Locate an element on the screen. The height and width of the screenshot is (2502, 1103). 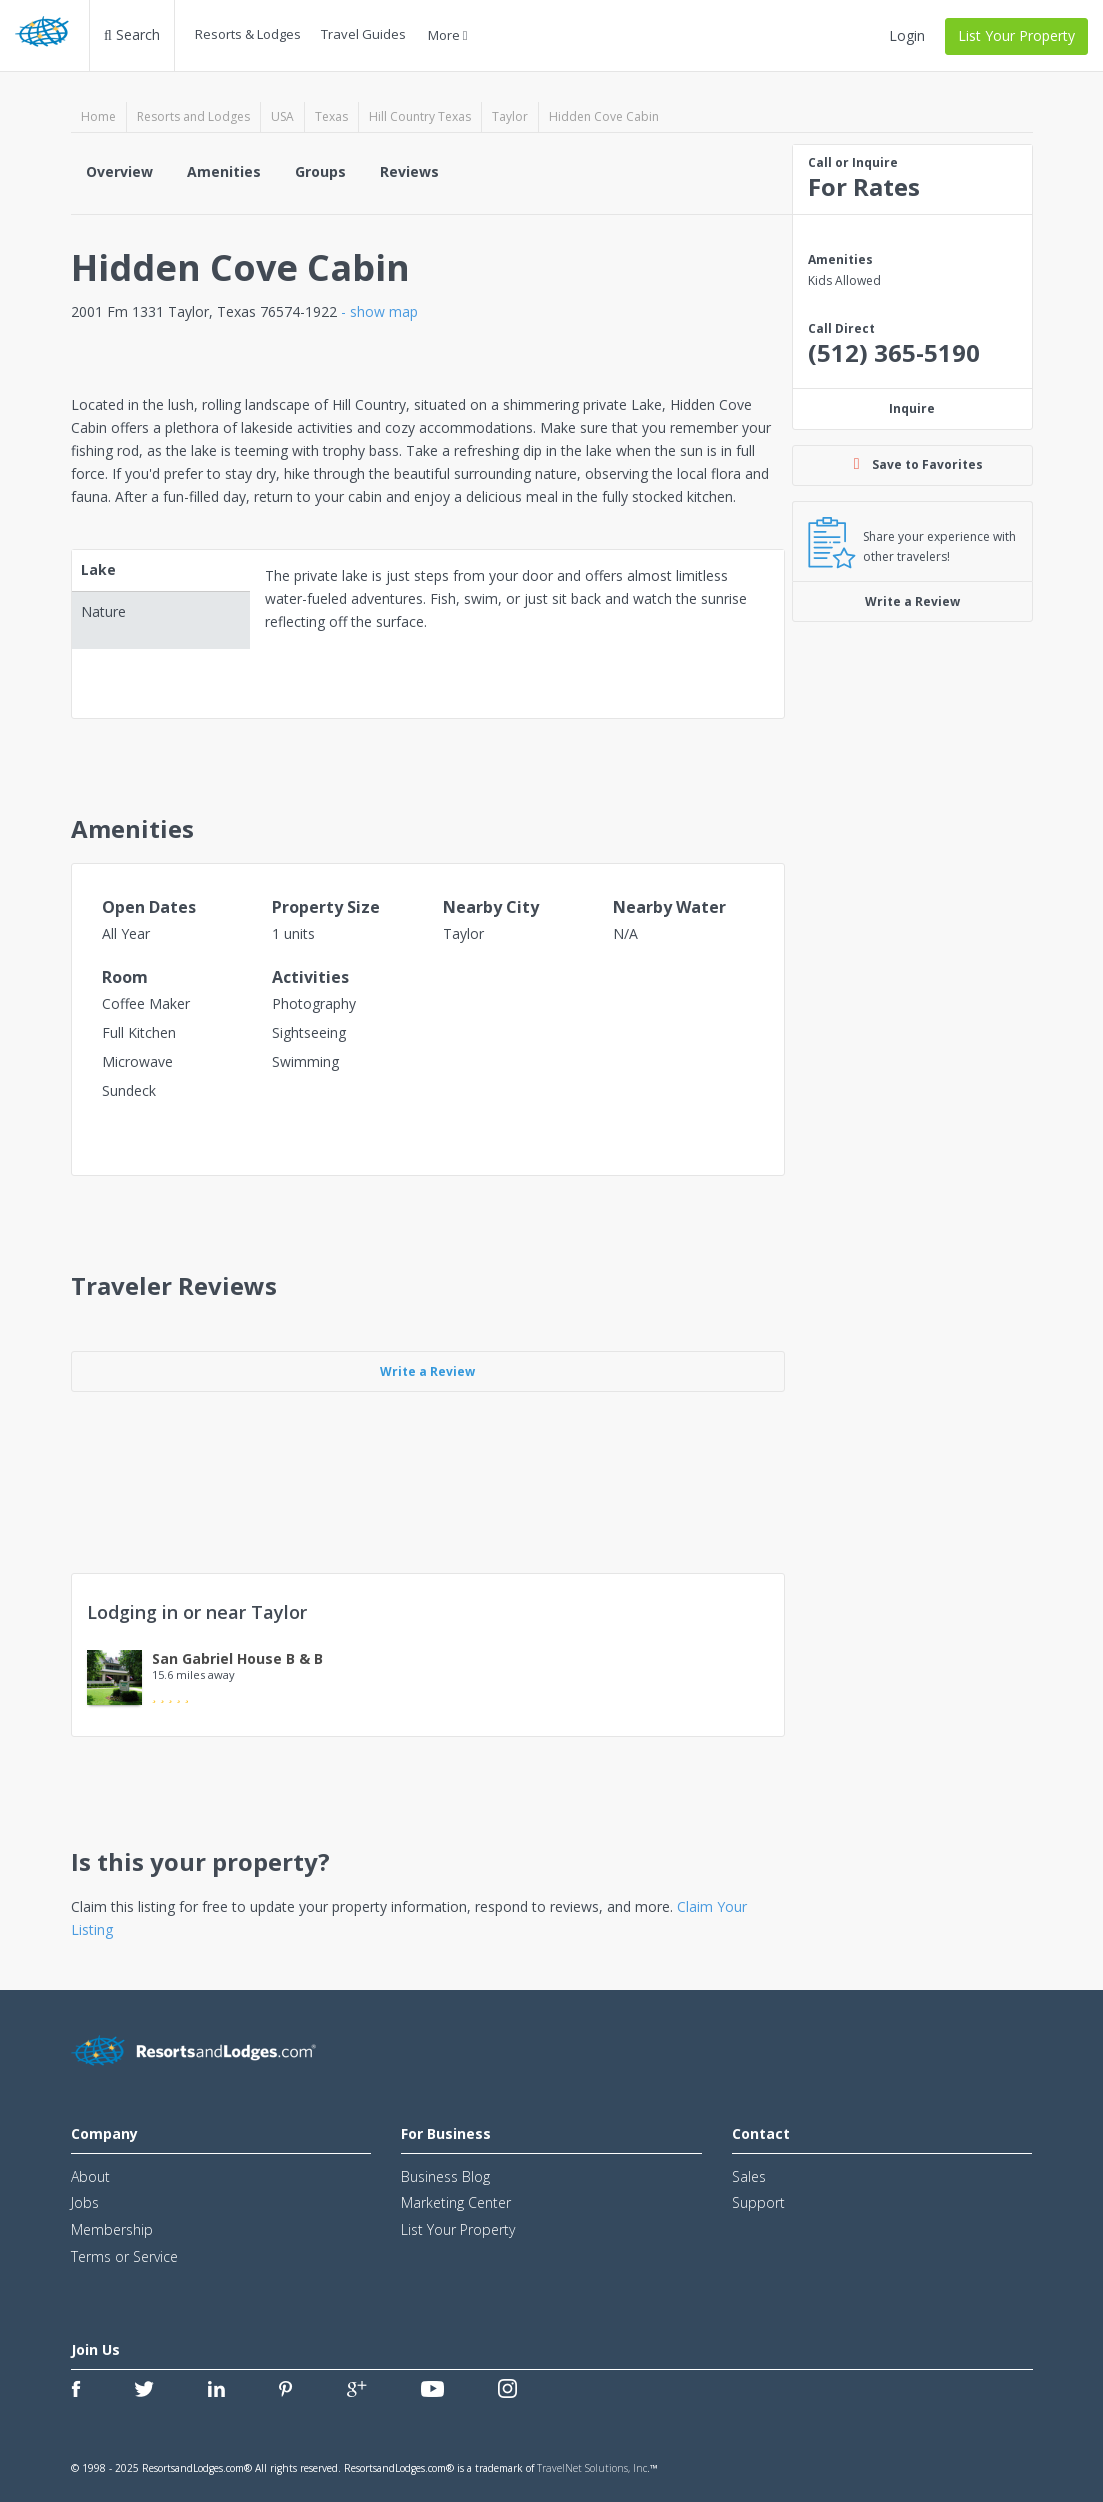
Membership is located at coordinates (112, 2229).